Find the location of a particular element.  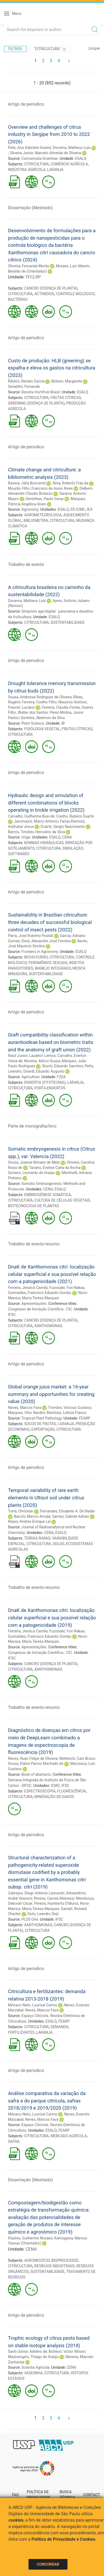

Moreira, Alécio Souza is located at coordinates (42, 1061).